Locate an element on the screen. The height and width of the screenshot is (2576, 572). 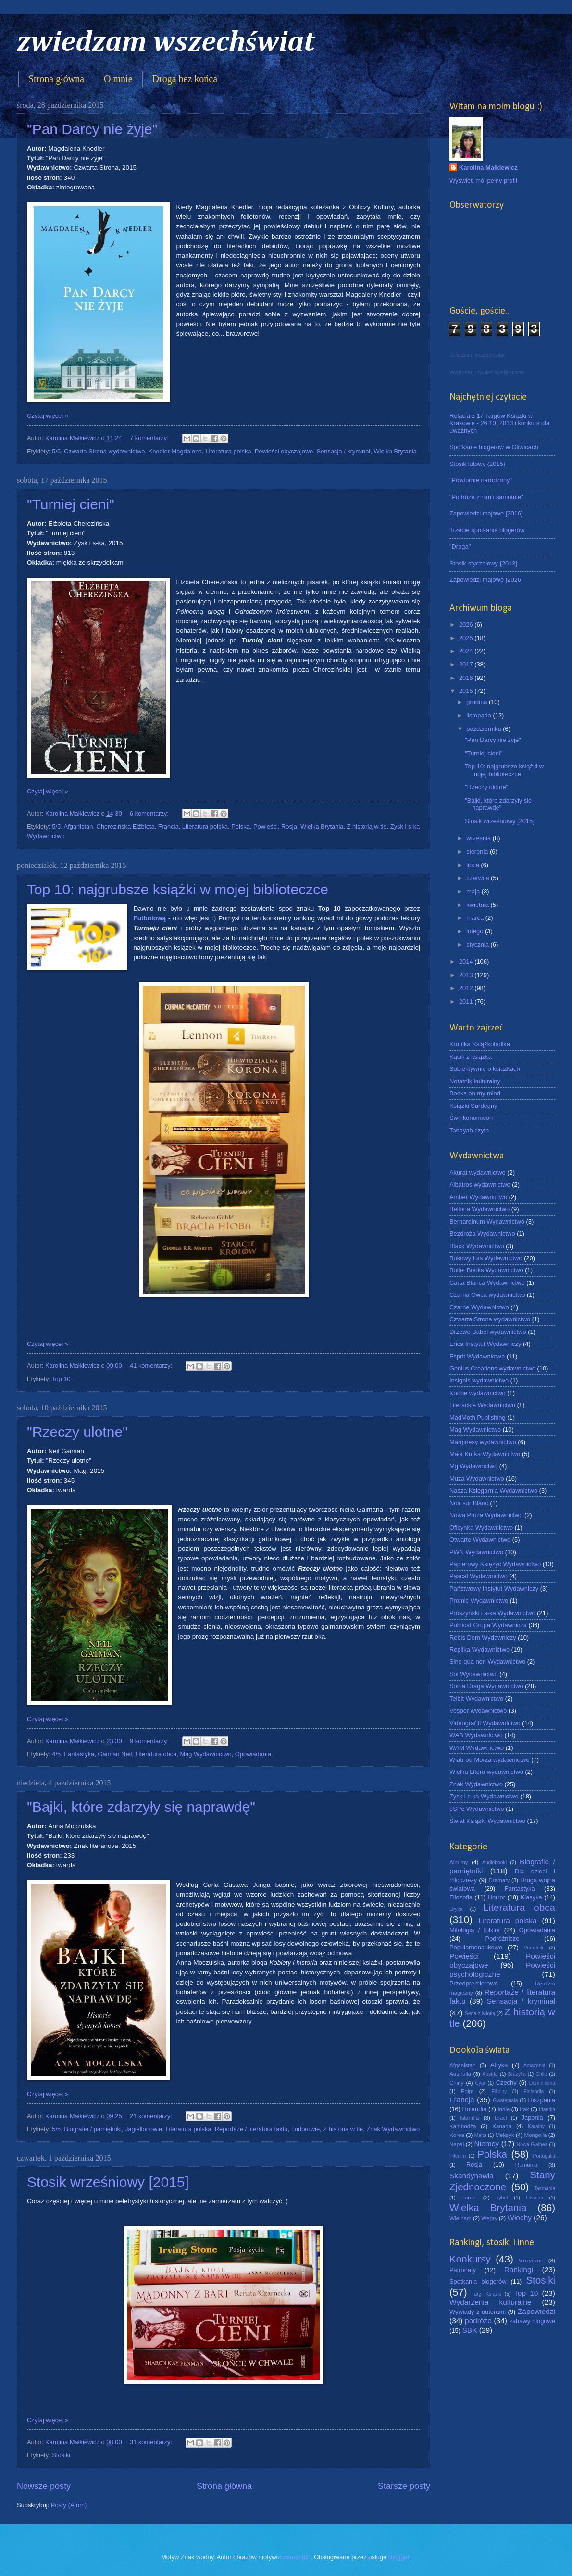
grudnia is located at coordinates (477, 701).